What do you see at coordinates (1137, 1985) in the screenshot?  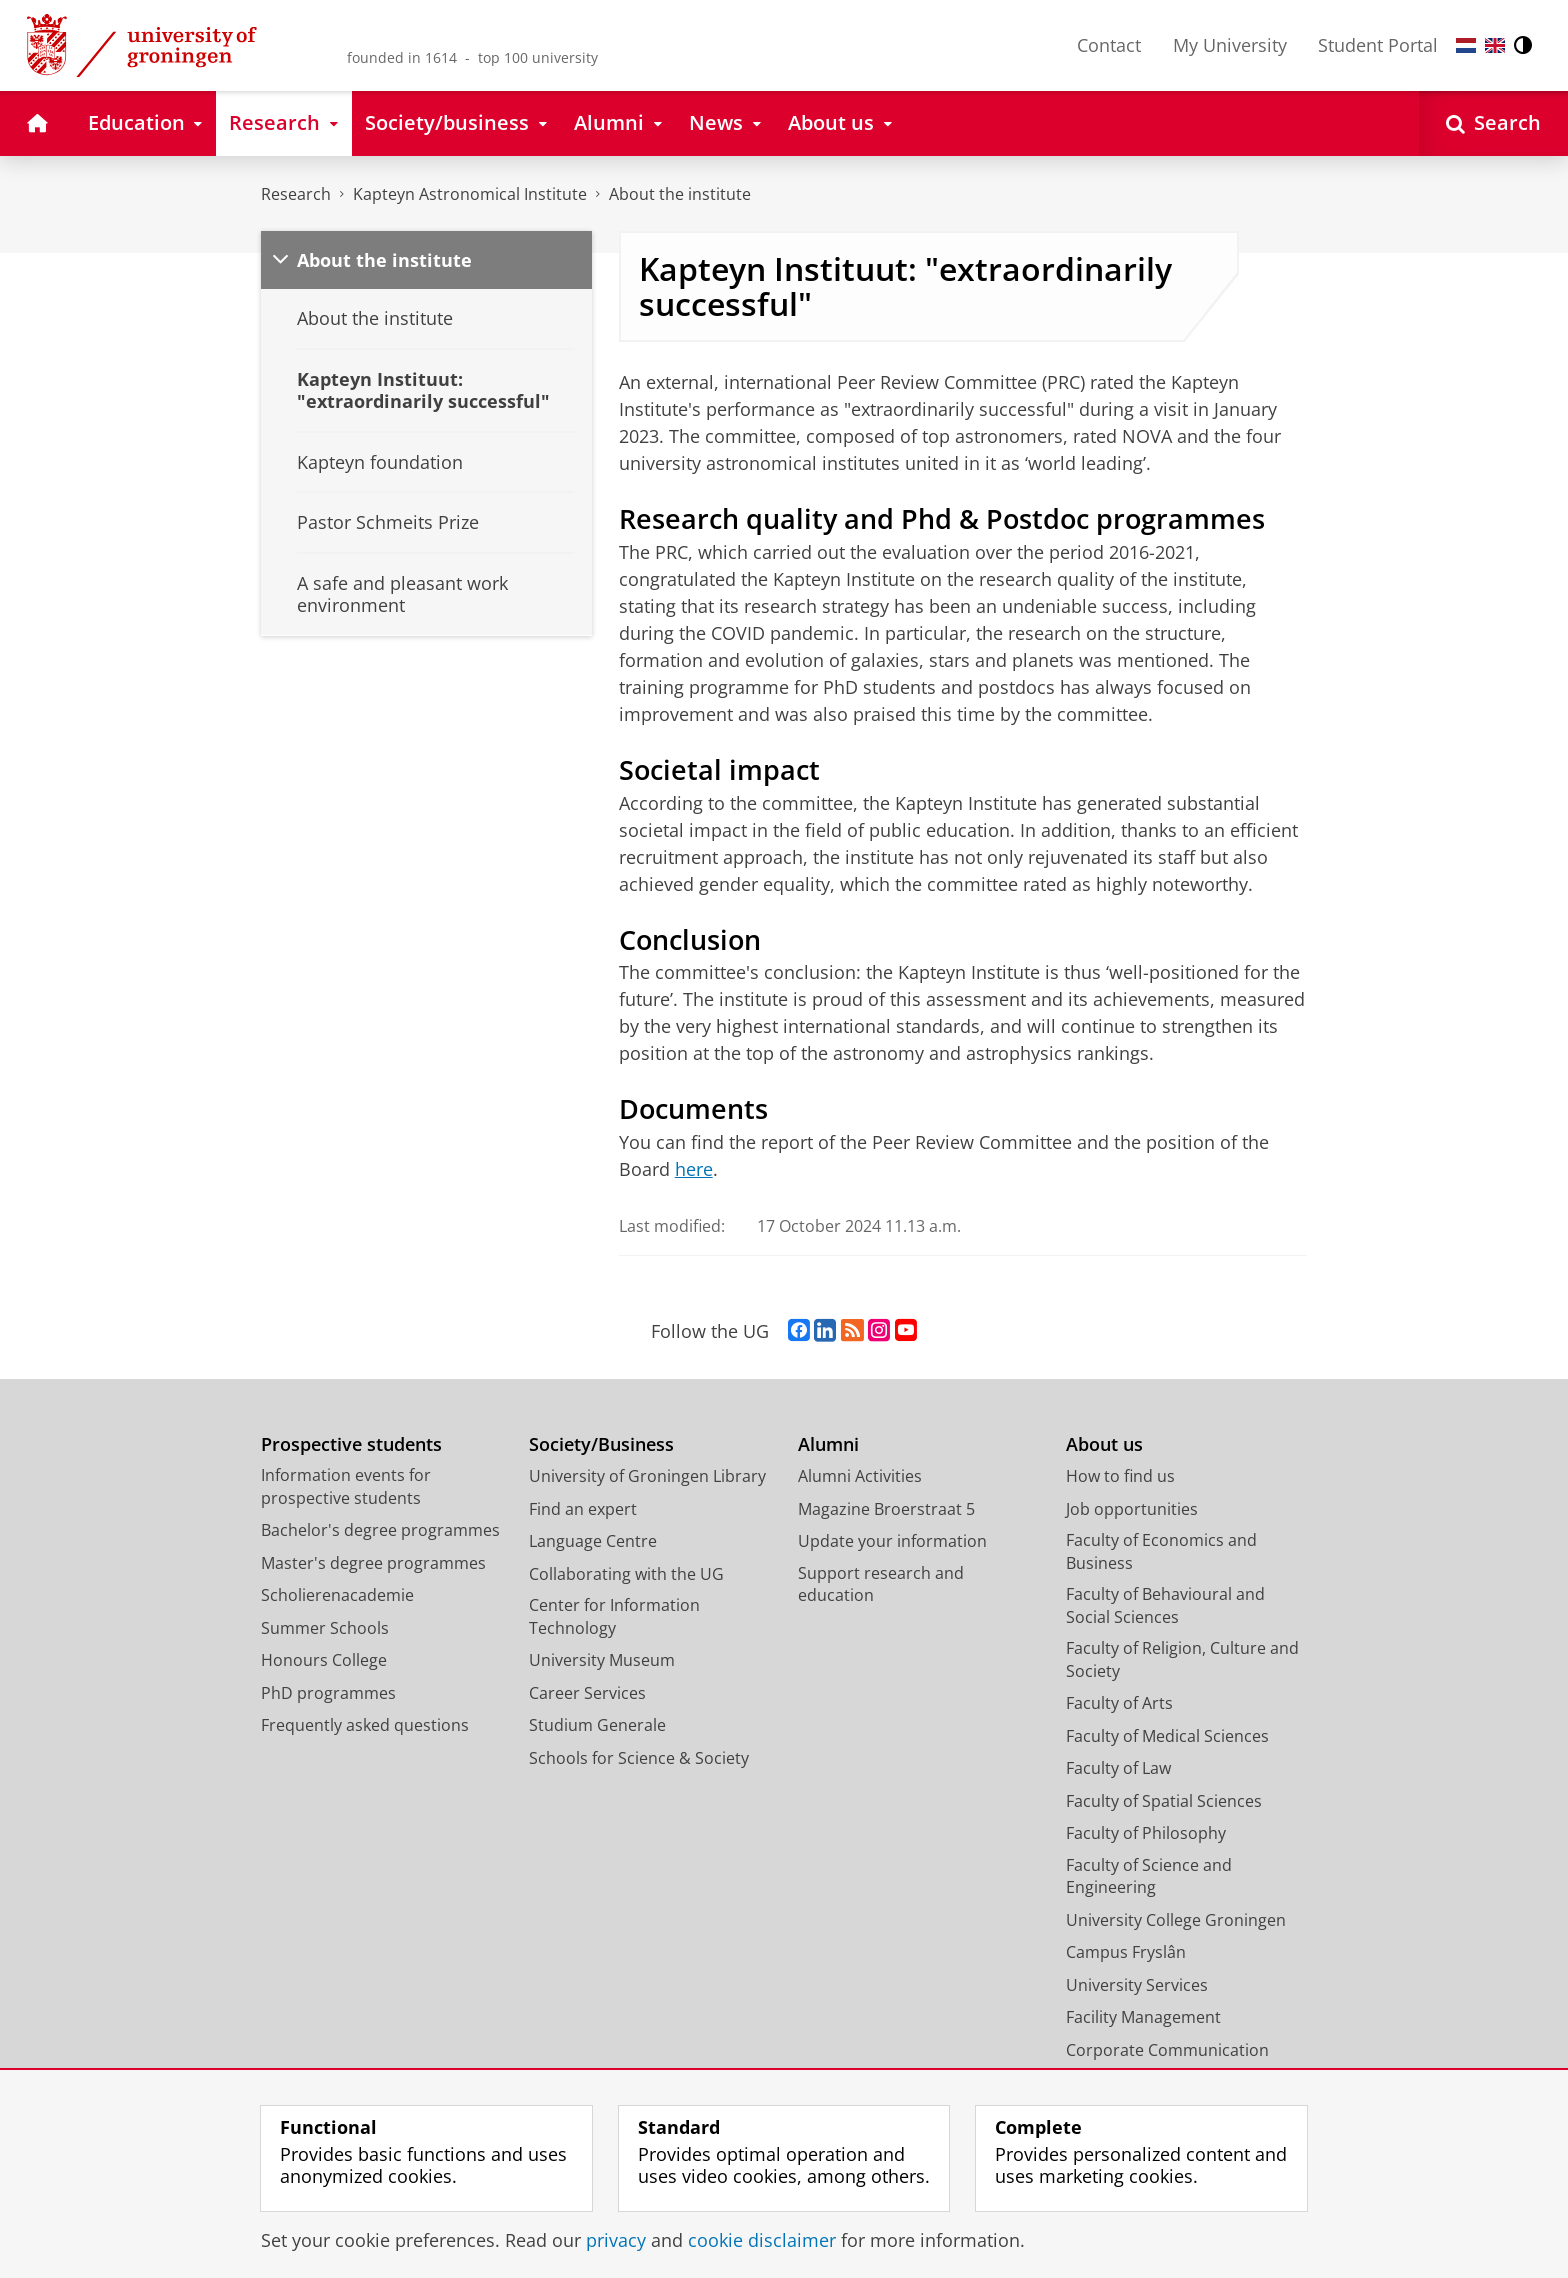 I see `University Services` at bounding box center [1137, 1985].